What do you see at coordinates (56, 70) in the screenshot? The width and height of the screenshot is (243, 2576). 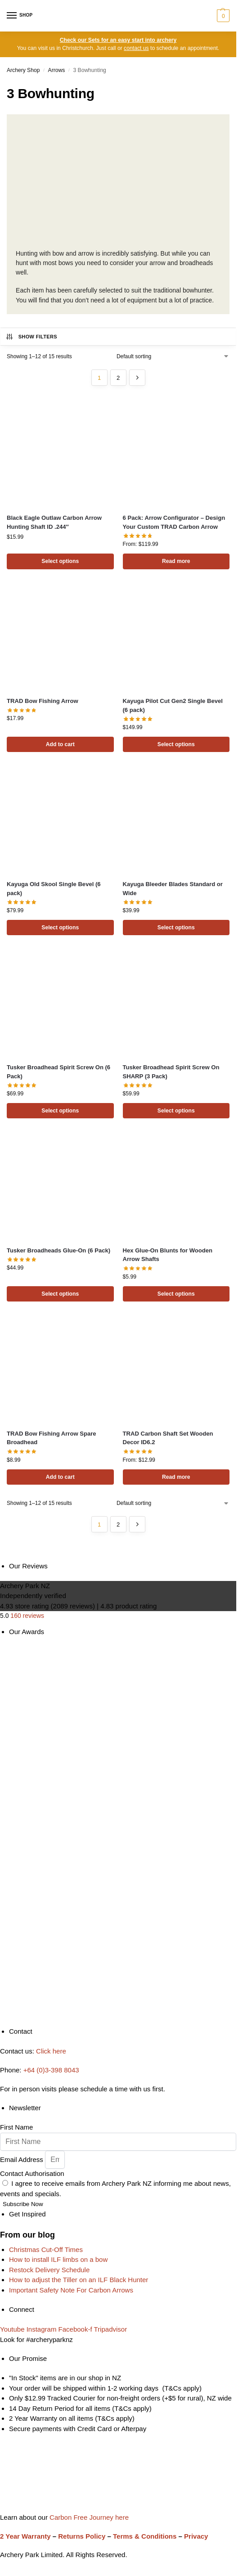 I see `Arrows` at bounding box center [56, 70].